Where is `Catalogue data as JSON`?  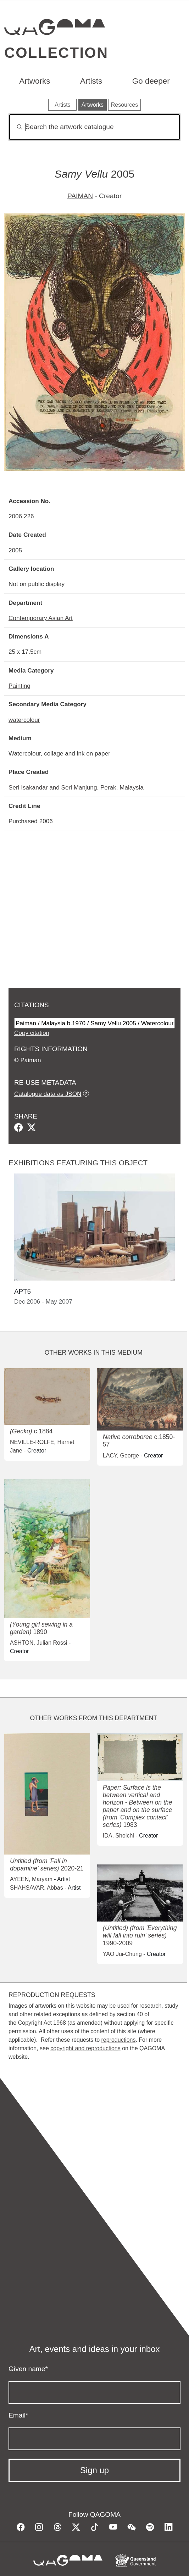
Catalogue data as JSON is located at coordinates (47, 1093).